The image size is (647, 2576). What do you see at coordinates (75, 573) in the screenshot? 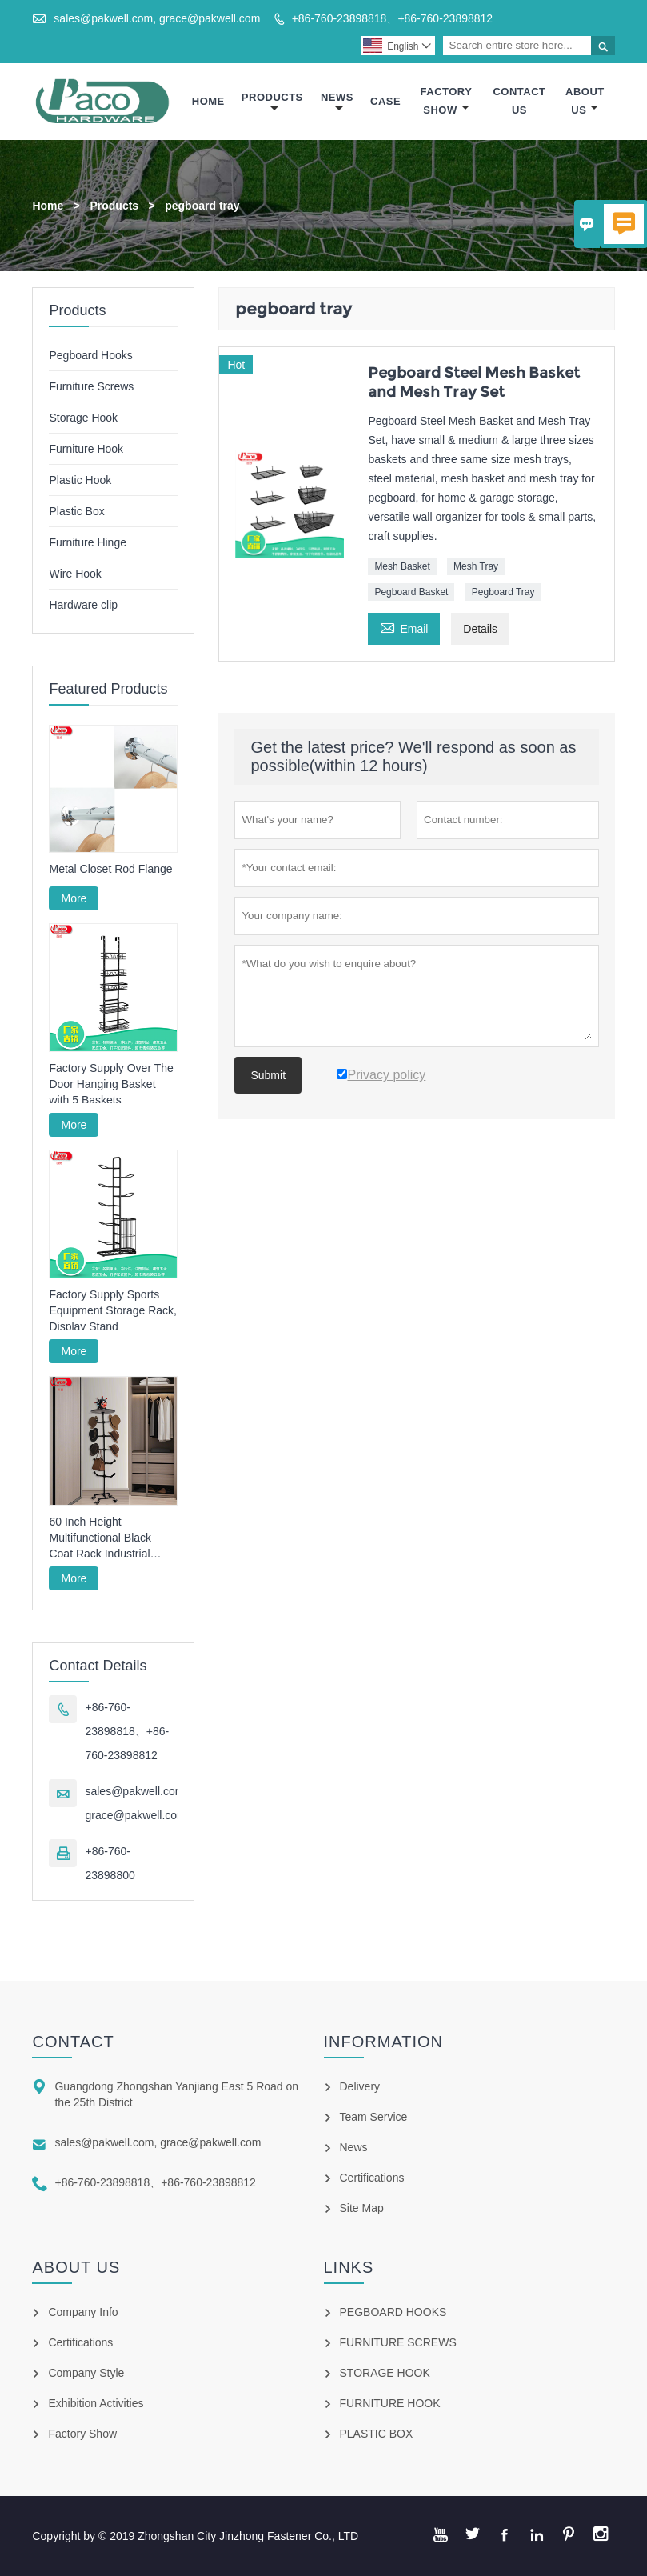
I see `Wire Hook` at bounding box center [75, 573].